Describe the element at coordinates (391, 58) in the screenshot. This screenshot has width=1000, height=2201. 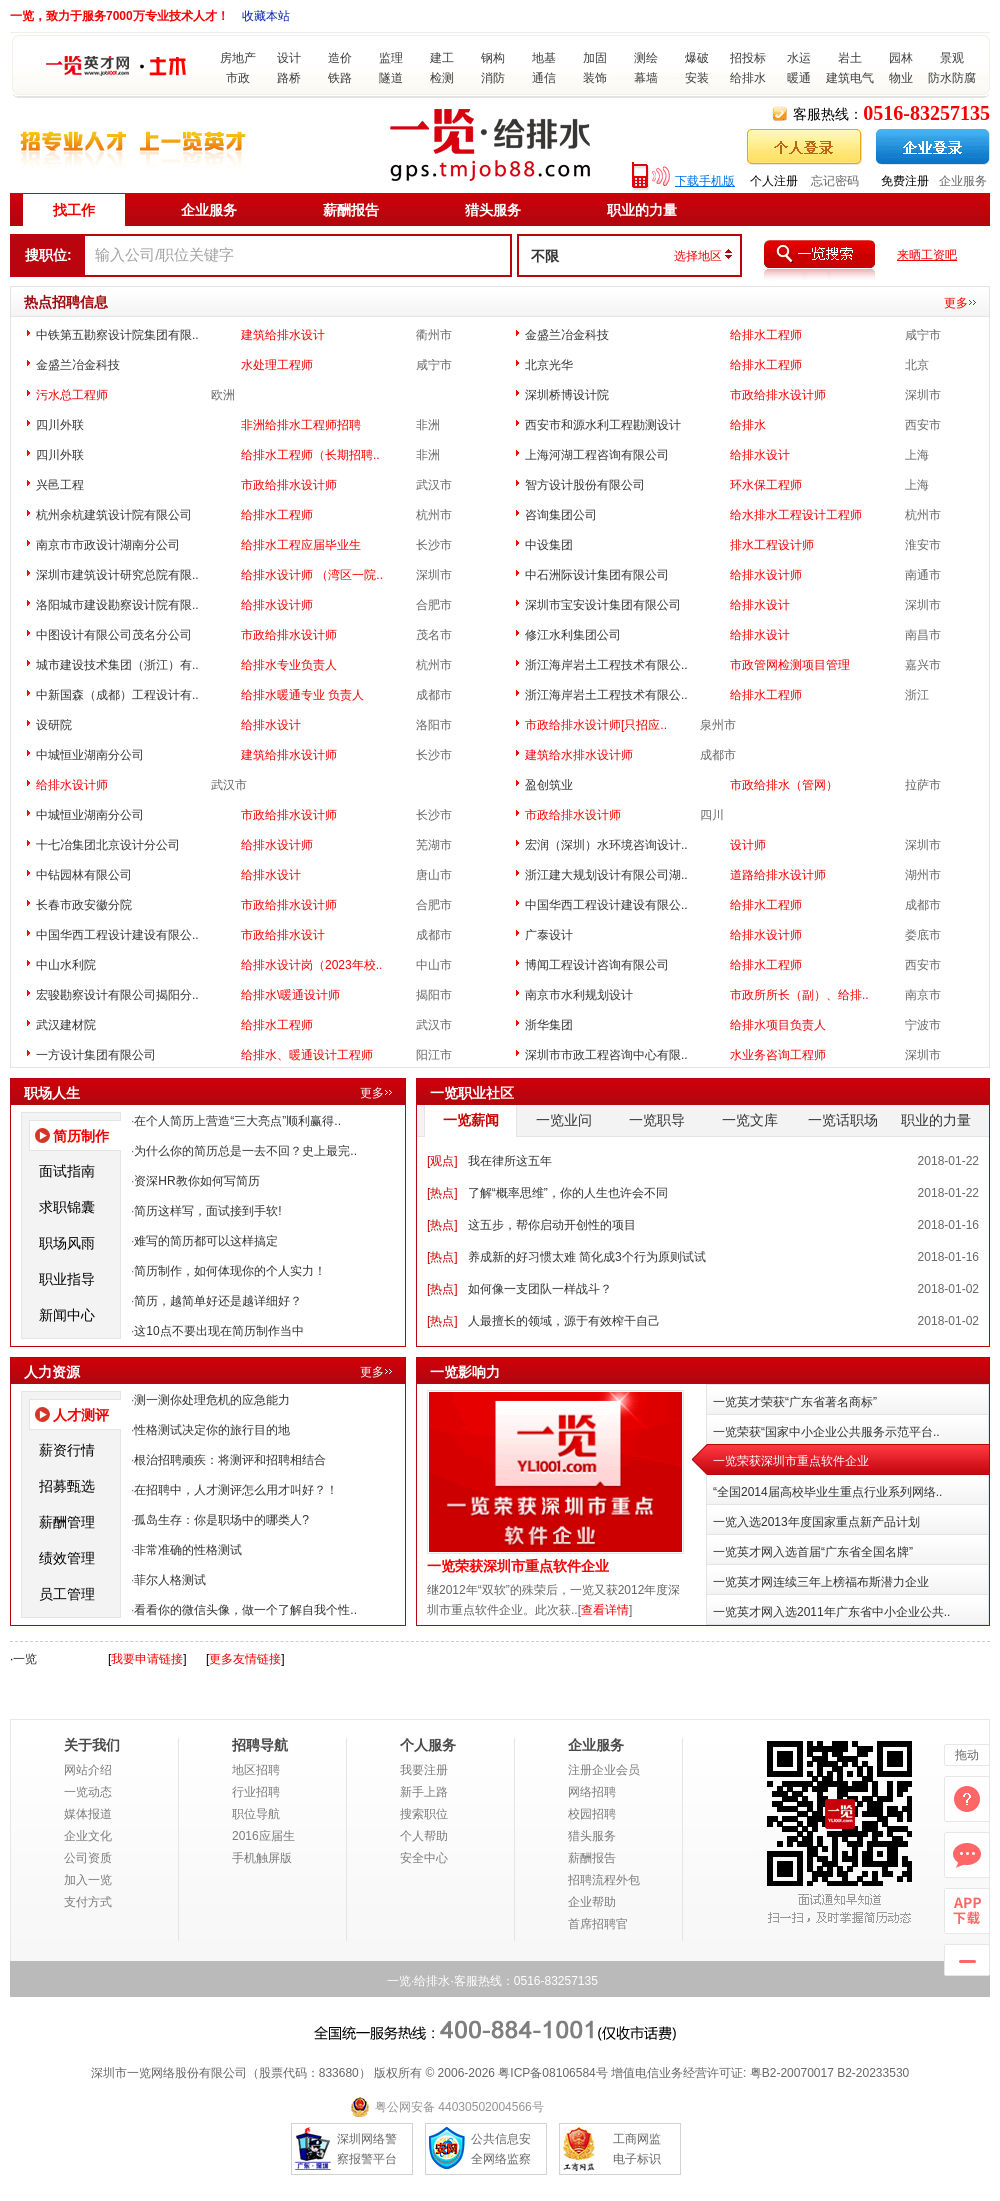
I see `监理` at that location.